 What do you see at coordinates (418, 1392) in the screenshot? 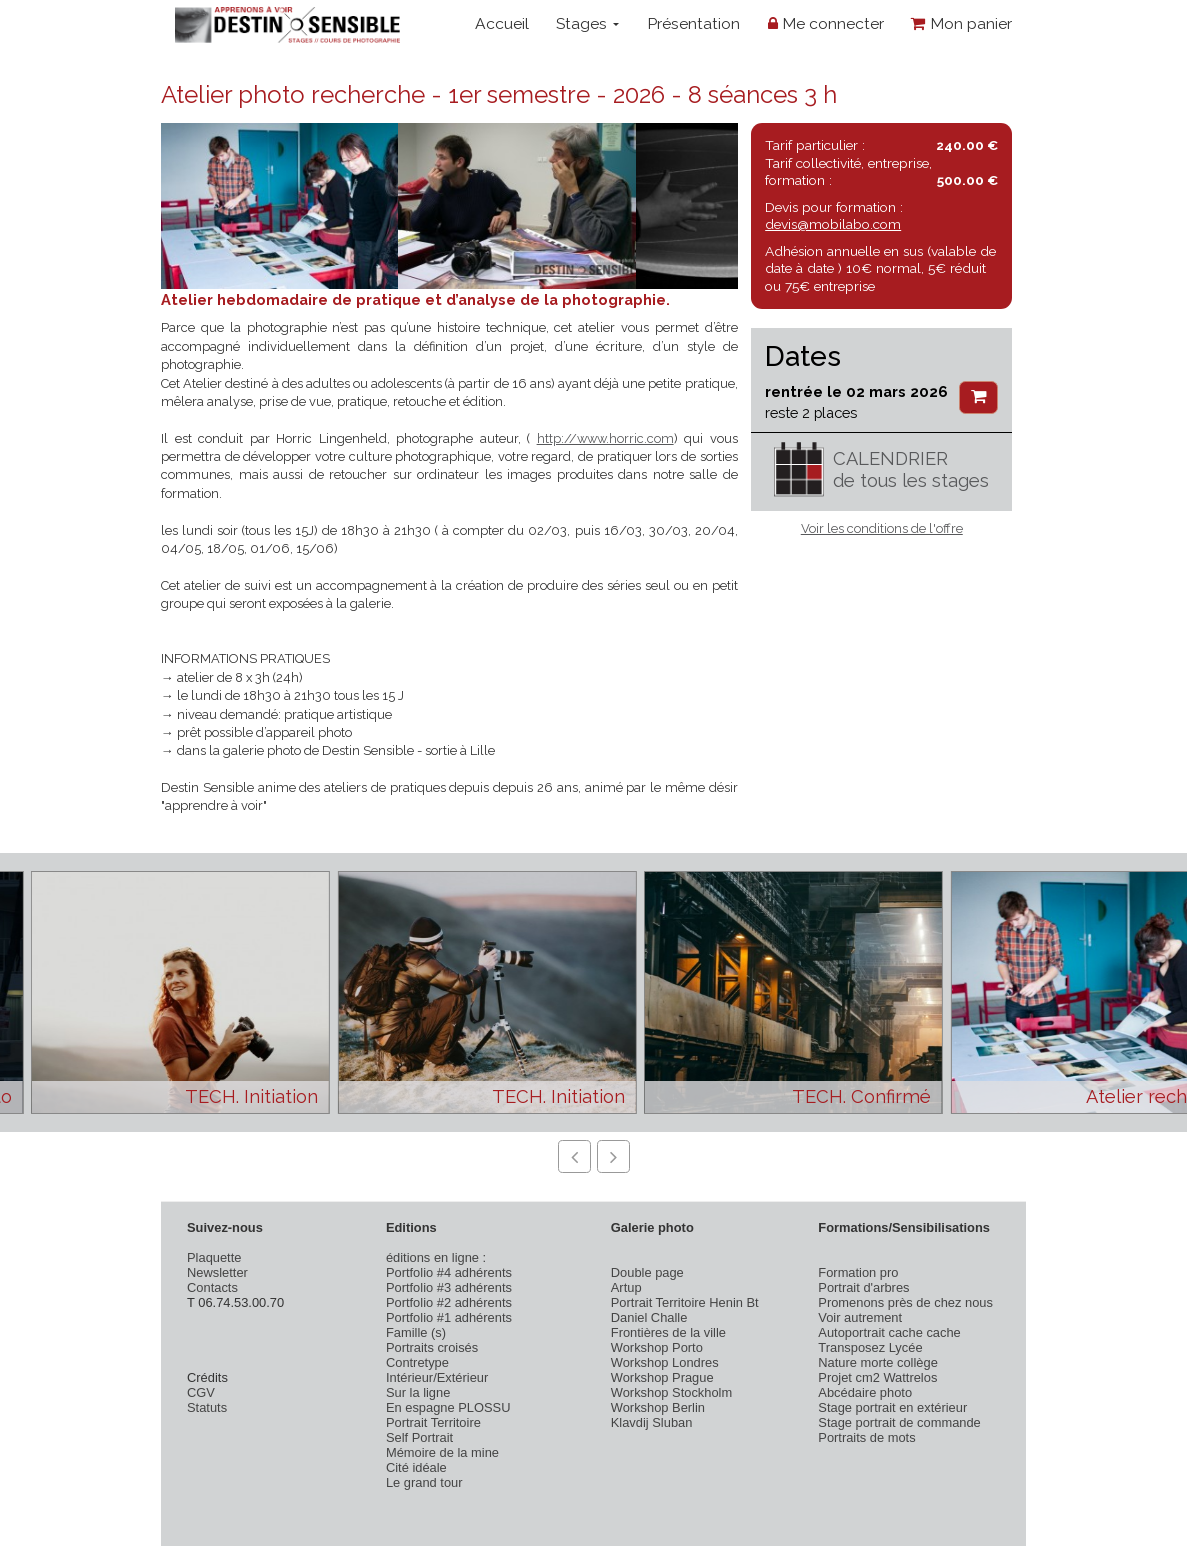
I see `Sur la ligne` at bounding box center [418, 1392].